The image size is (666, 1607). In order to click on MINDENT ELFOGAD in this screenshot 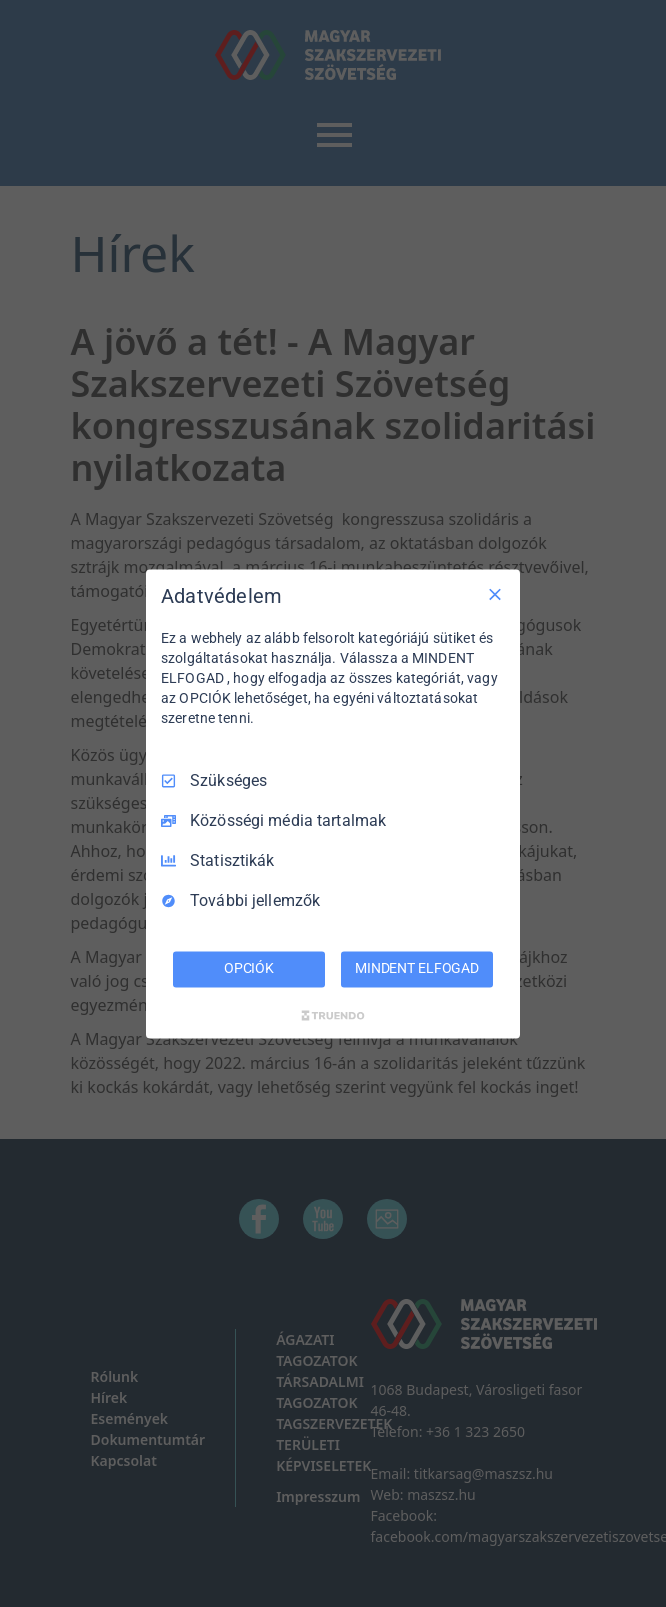, I will do `click(417, 968)`.